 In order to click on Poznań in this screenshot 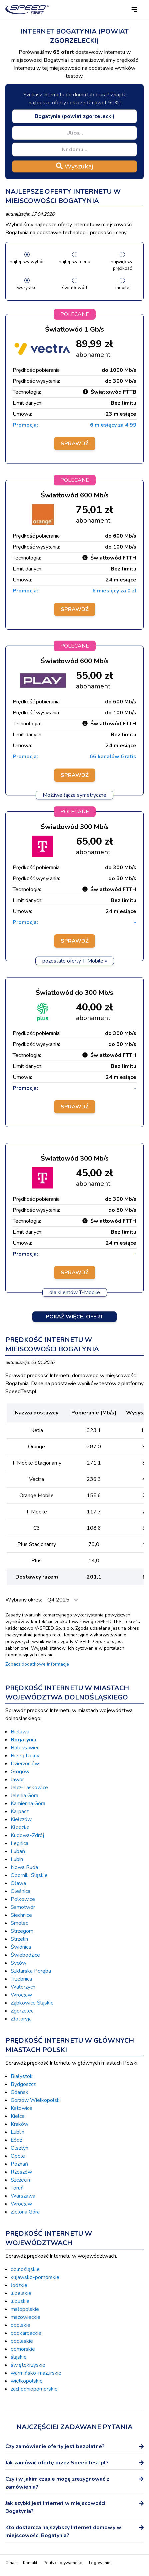, I will do `click(19, 2164)`.